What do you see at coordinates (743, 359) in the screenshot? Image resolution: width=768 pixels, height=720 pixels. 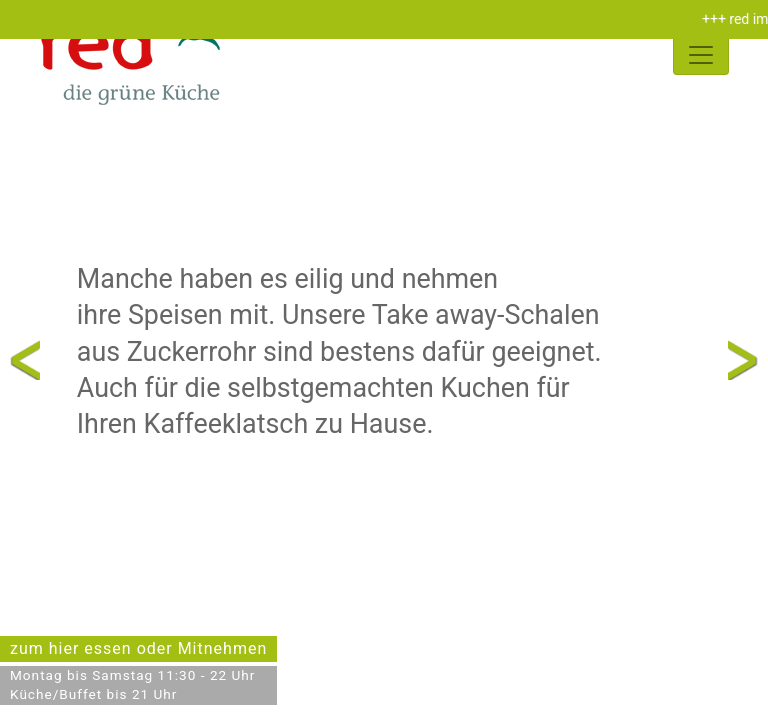 I see `Next [presentation]` at bounding box center [743, 359].